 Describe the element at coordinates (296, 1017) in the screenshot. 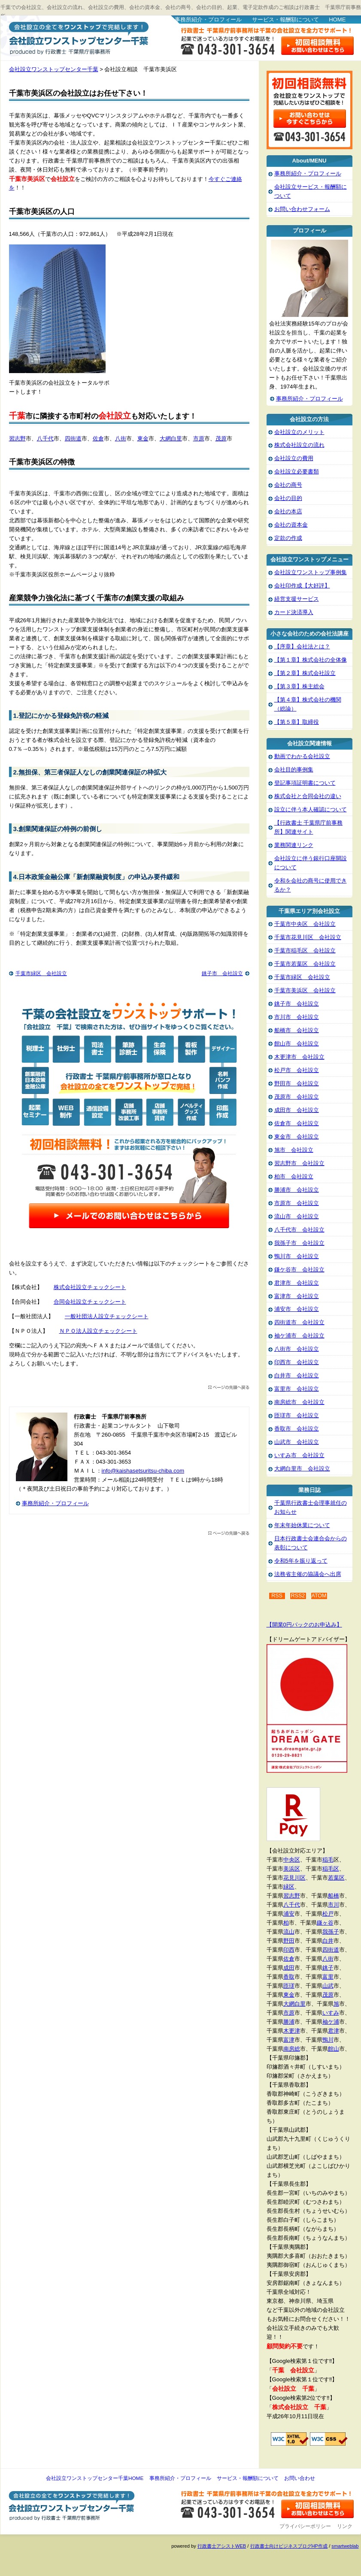

I see `市川市 会社設立` at that location.